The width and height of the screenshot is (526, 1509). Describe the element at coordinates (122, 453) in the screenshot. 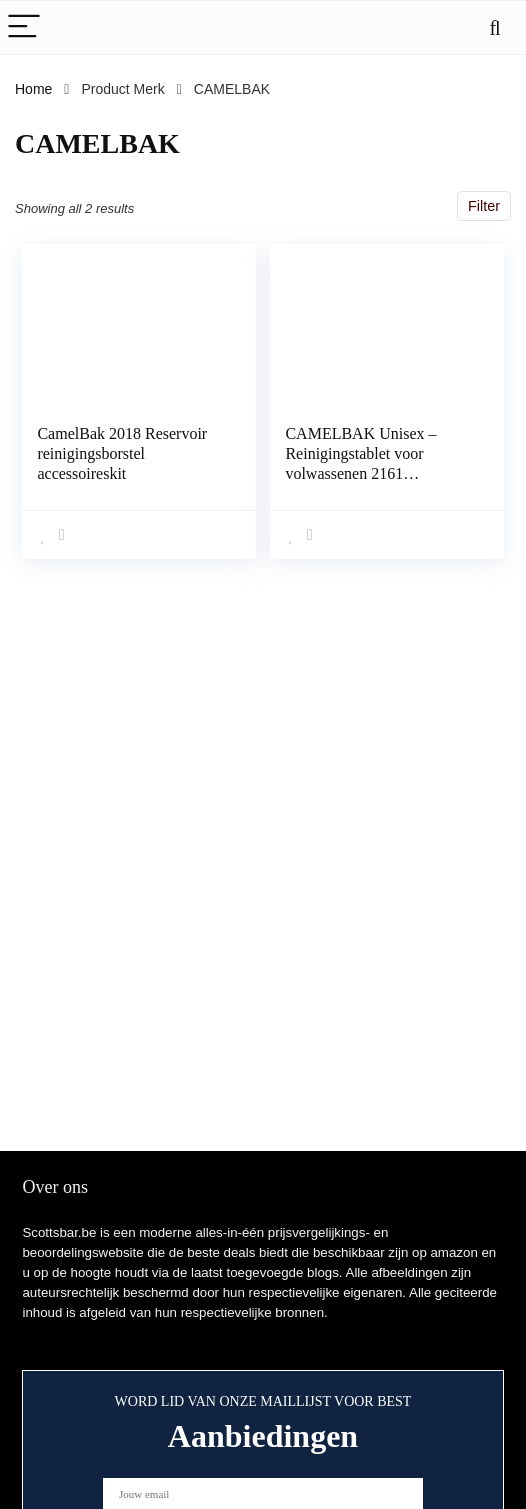

I see `CamelBak 2018 Reservoir reinigingsborstel accessoireskit` at that location.